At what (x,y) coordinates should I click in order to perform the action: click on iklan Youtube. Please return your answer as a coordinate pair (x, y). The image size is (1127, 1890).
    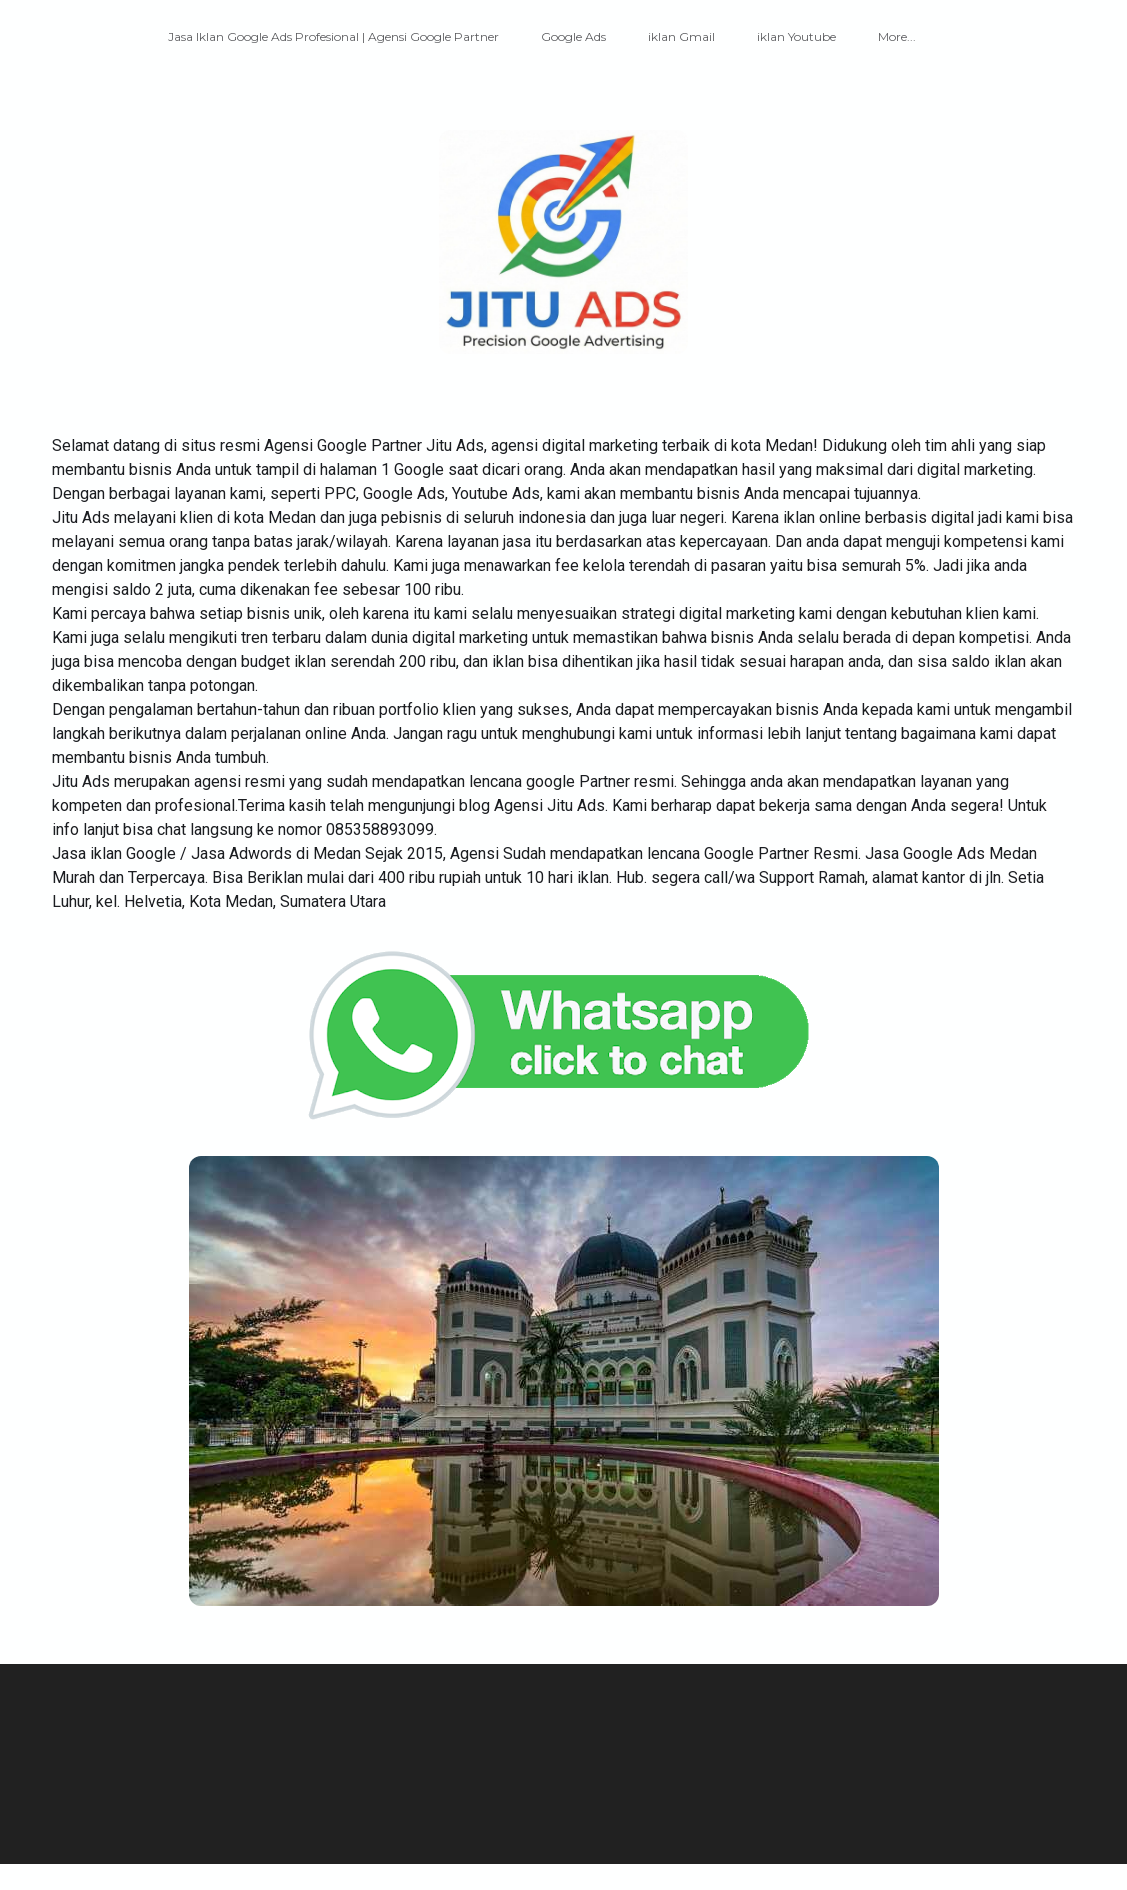
    Looking at the image, I should click on (796, 36).